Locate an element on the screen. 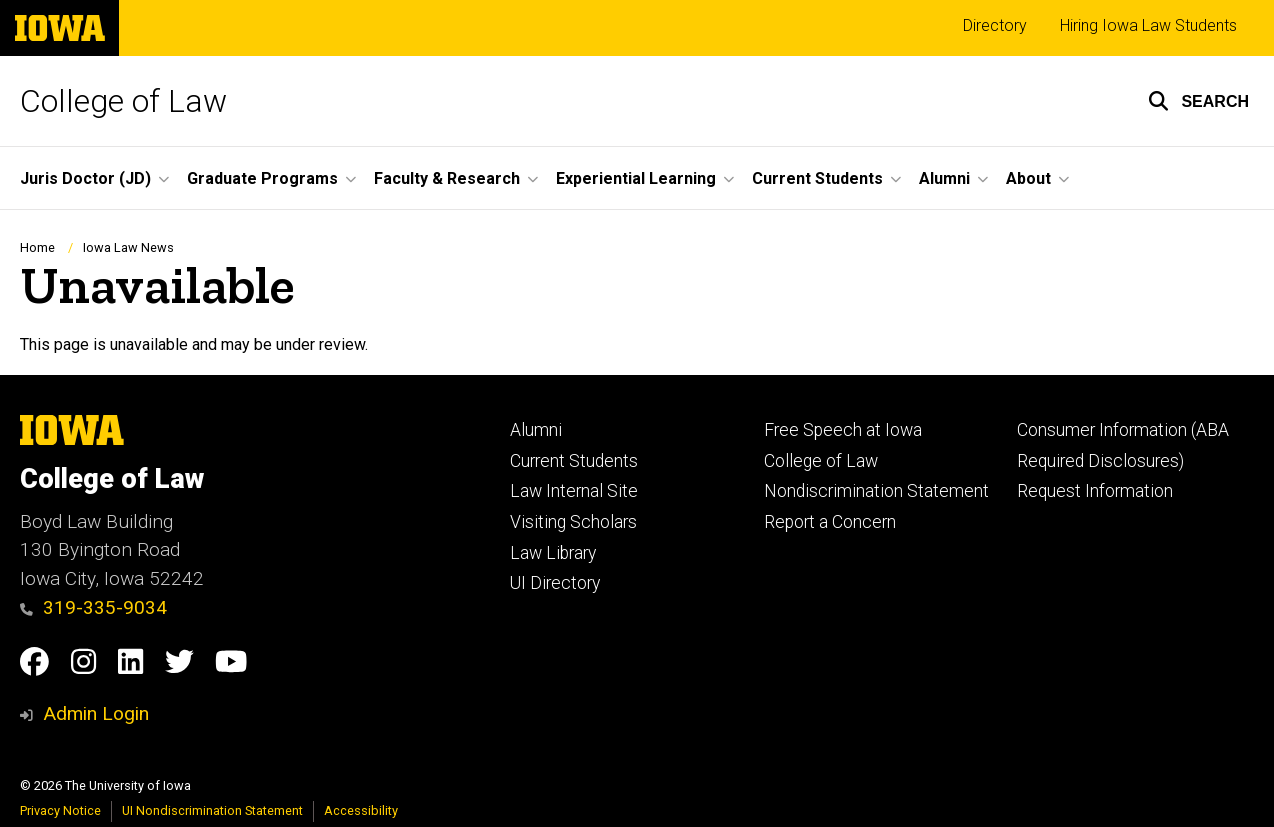  319-335-9034 is located at coordinates (93, 607).